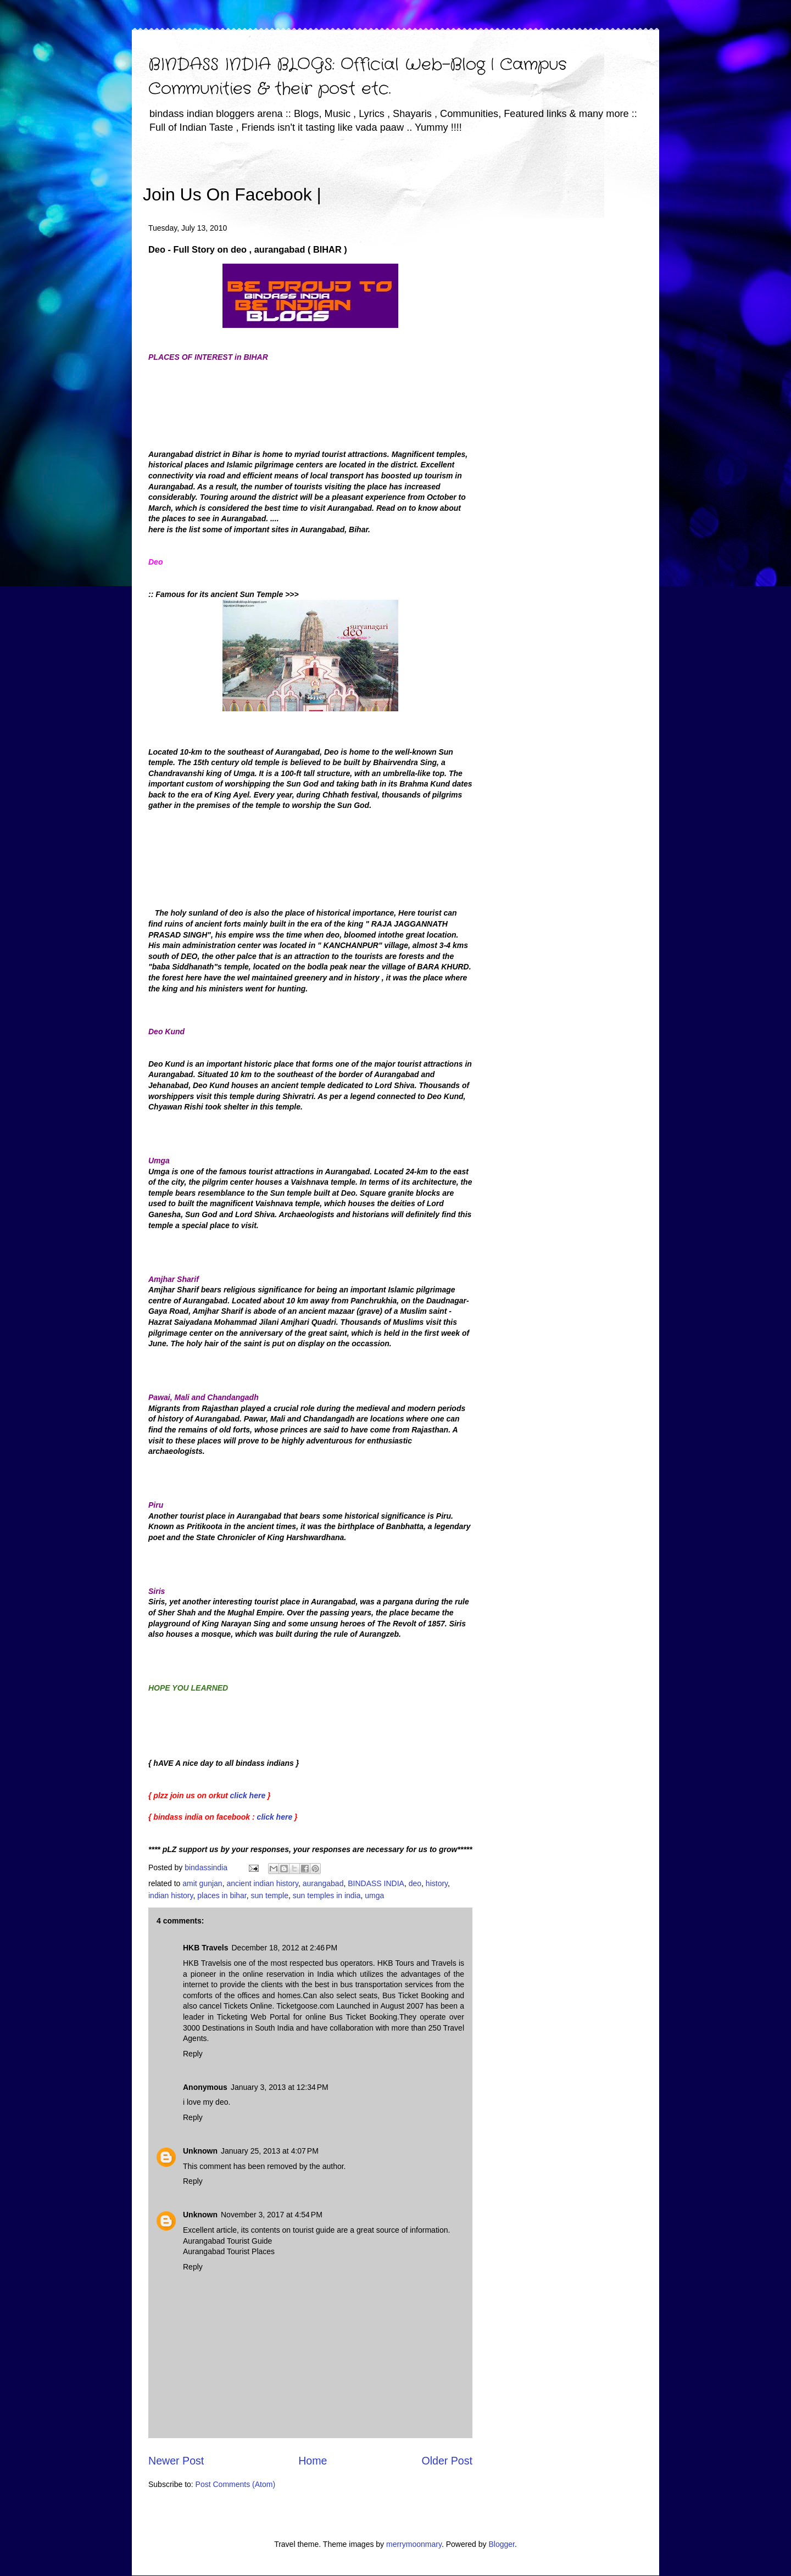 This screenshot has width=791, height=2576. I want to click on ancient indian history, so click(262, 1883).